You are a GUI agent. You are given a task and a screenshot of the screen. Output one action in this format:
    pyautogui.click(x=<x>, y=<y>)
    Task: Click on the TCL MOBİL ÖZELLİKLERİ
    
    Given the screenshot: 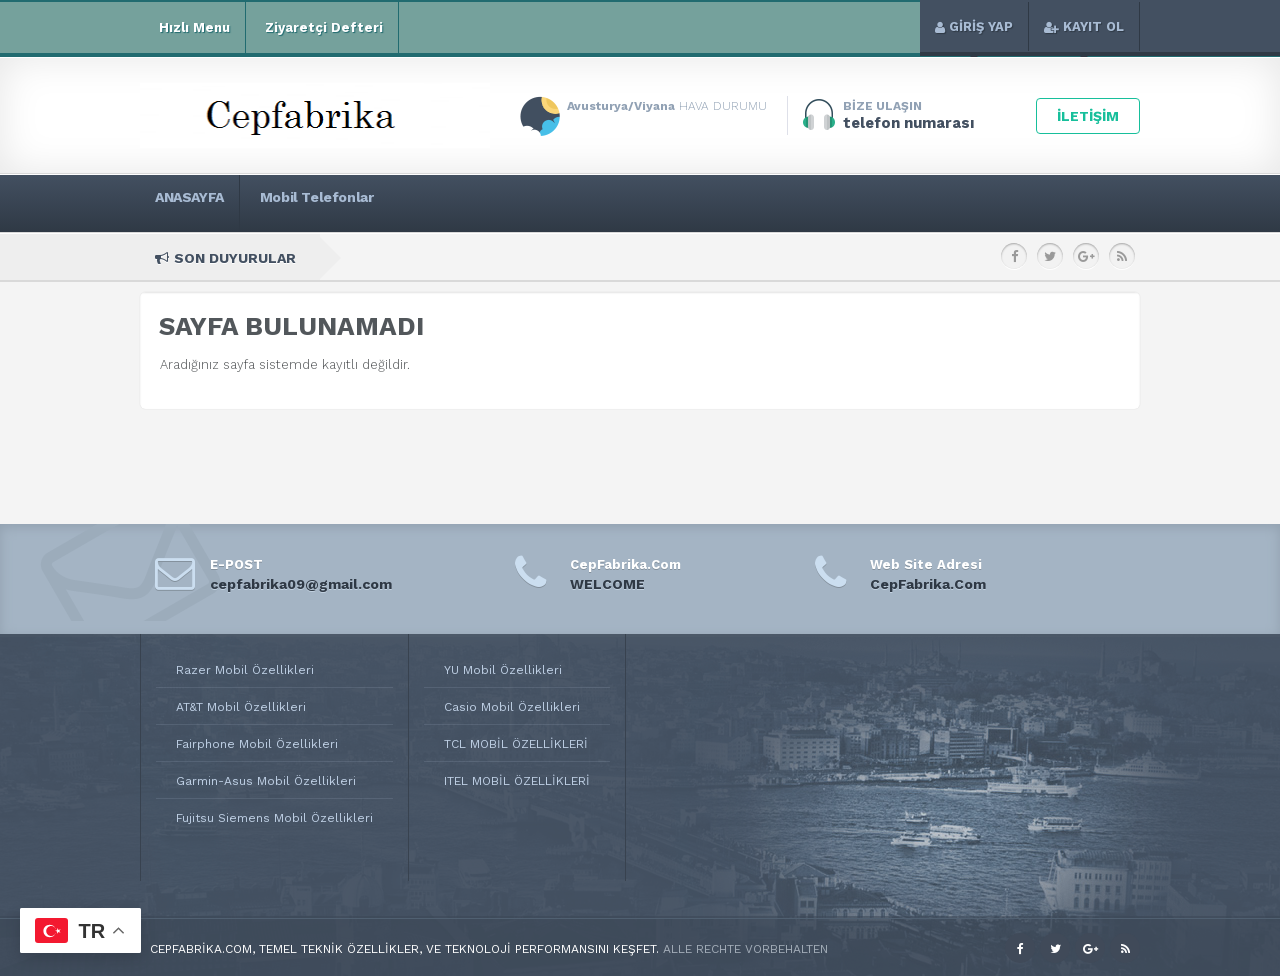 What is the action you would take?
    pyautogui.click(x=516, y=744)
    